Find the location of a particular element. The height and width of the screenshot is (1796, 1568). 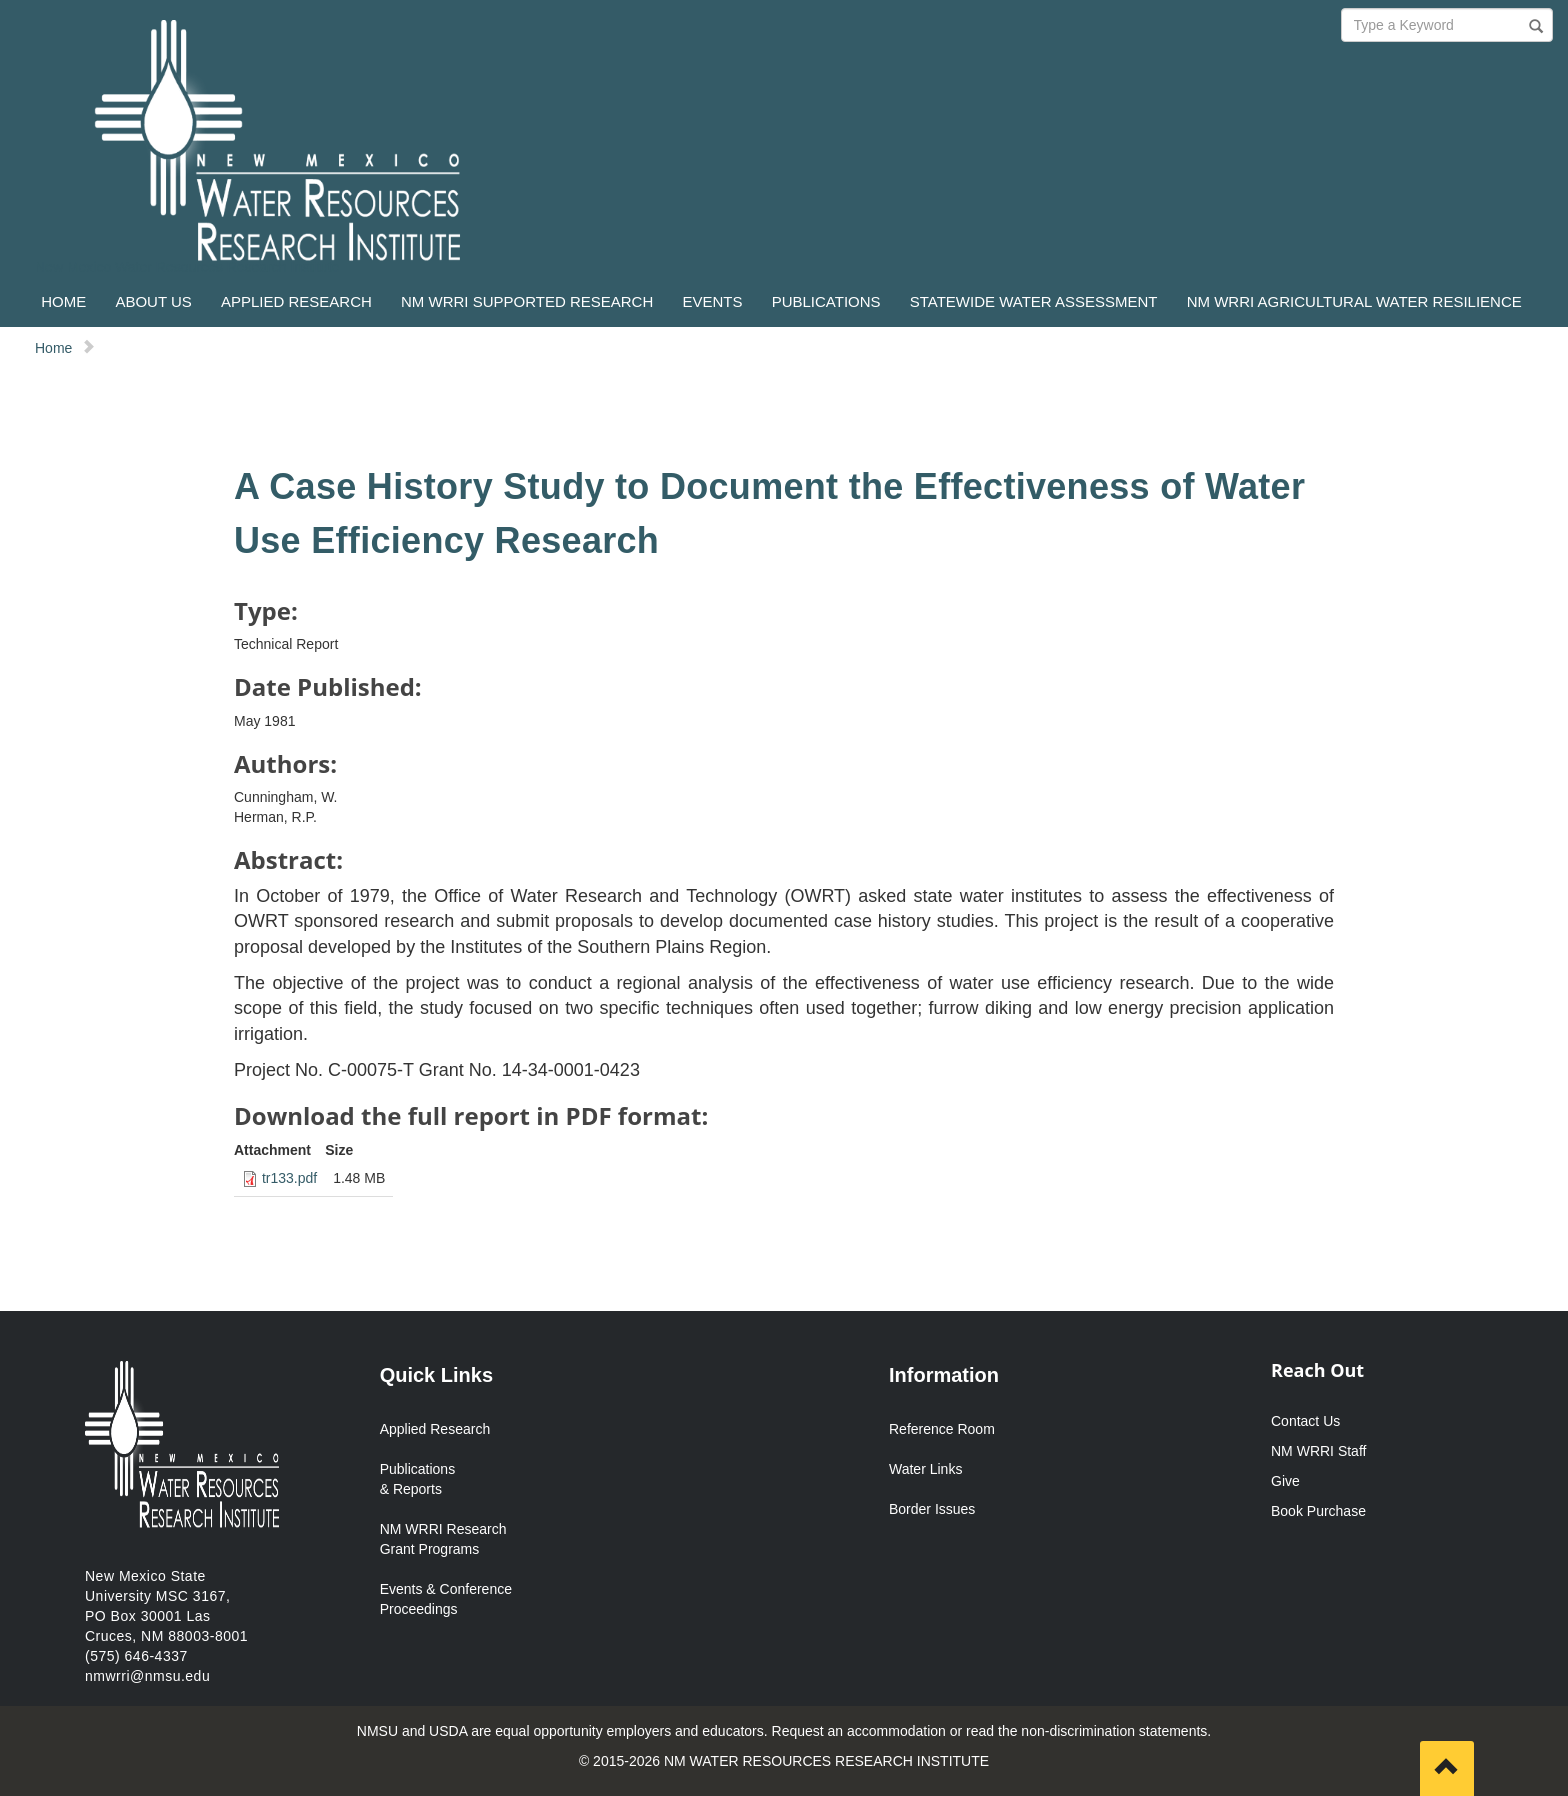

Home is located at coordinates (53, 348).